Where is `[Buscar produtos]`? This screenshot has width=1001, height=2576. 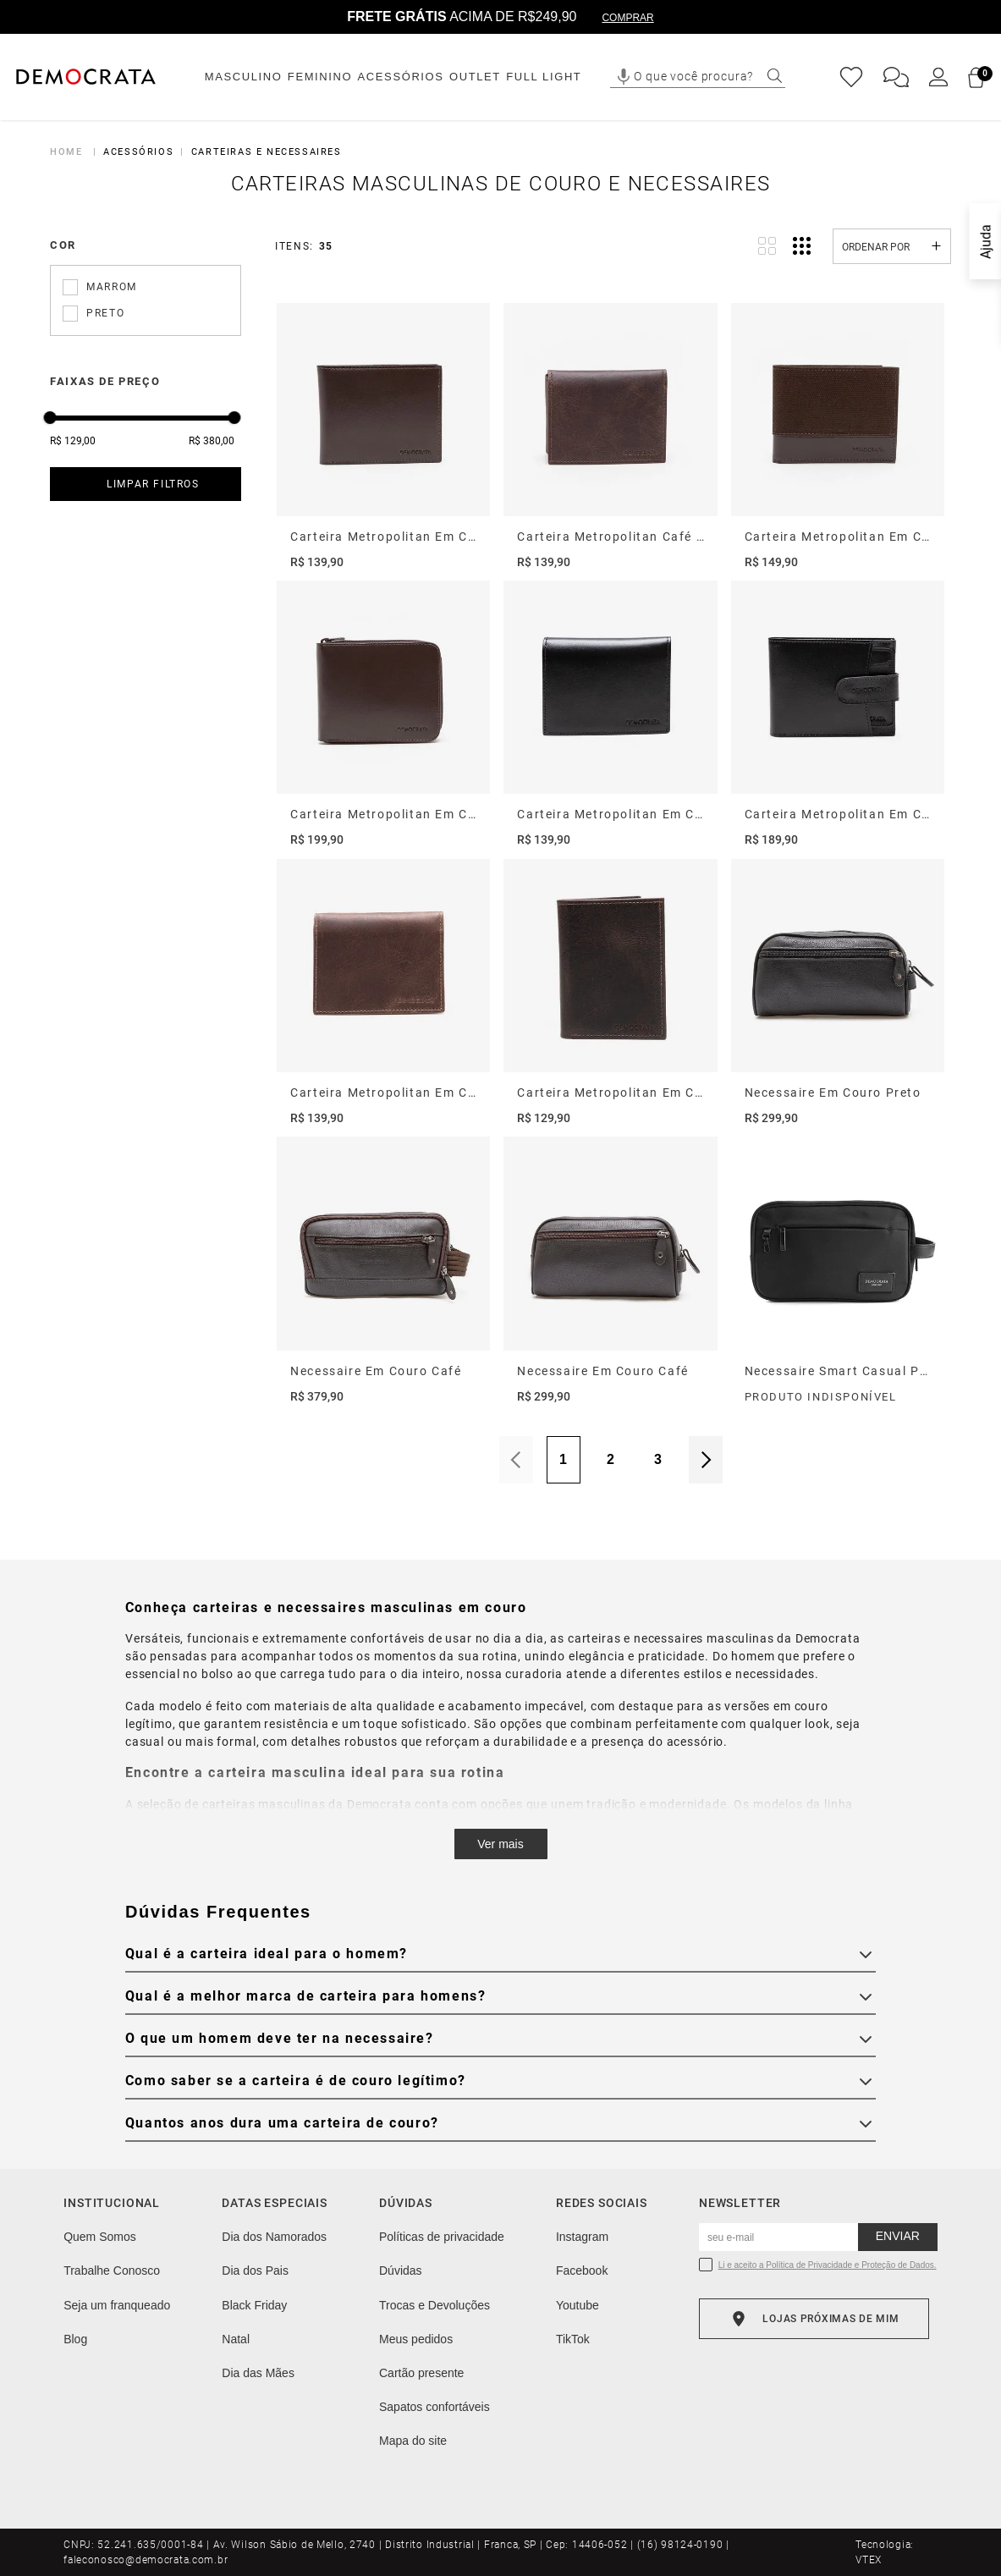 [Buscar produtos] is located at coordinates (774, 76).